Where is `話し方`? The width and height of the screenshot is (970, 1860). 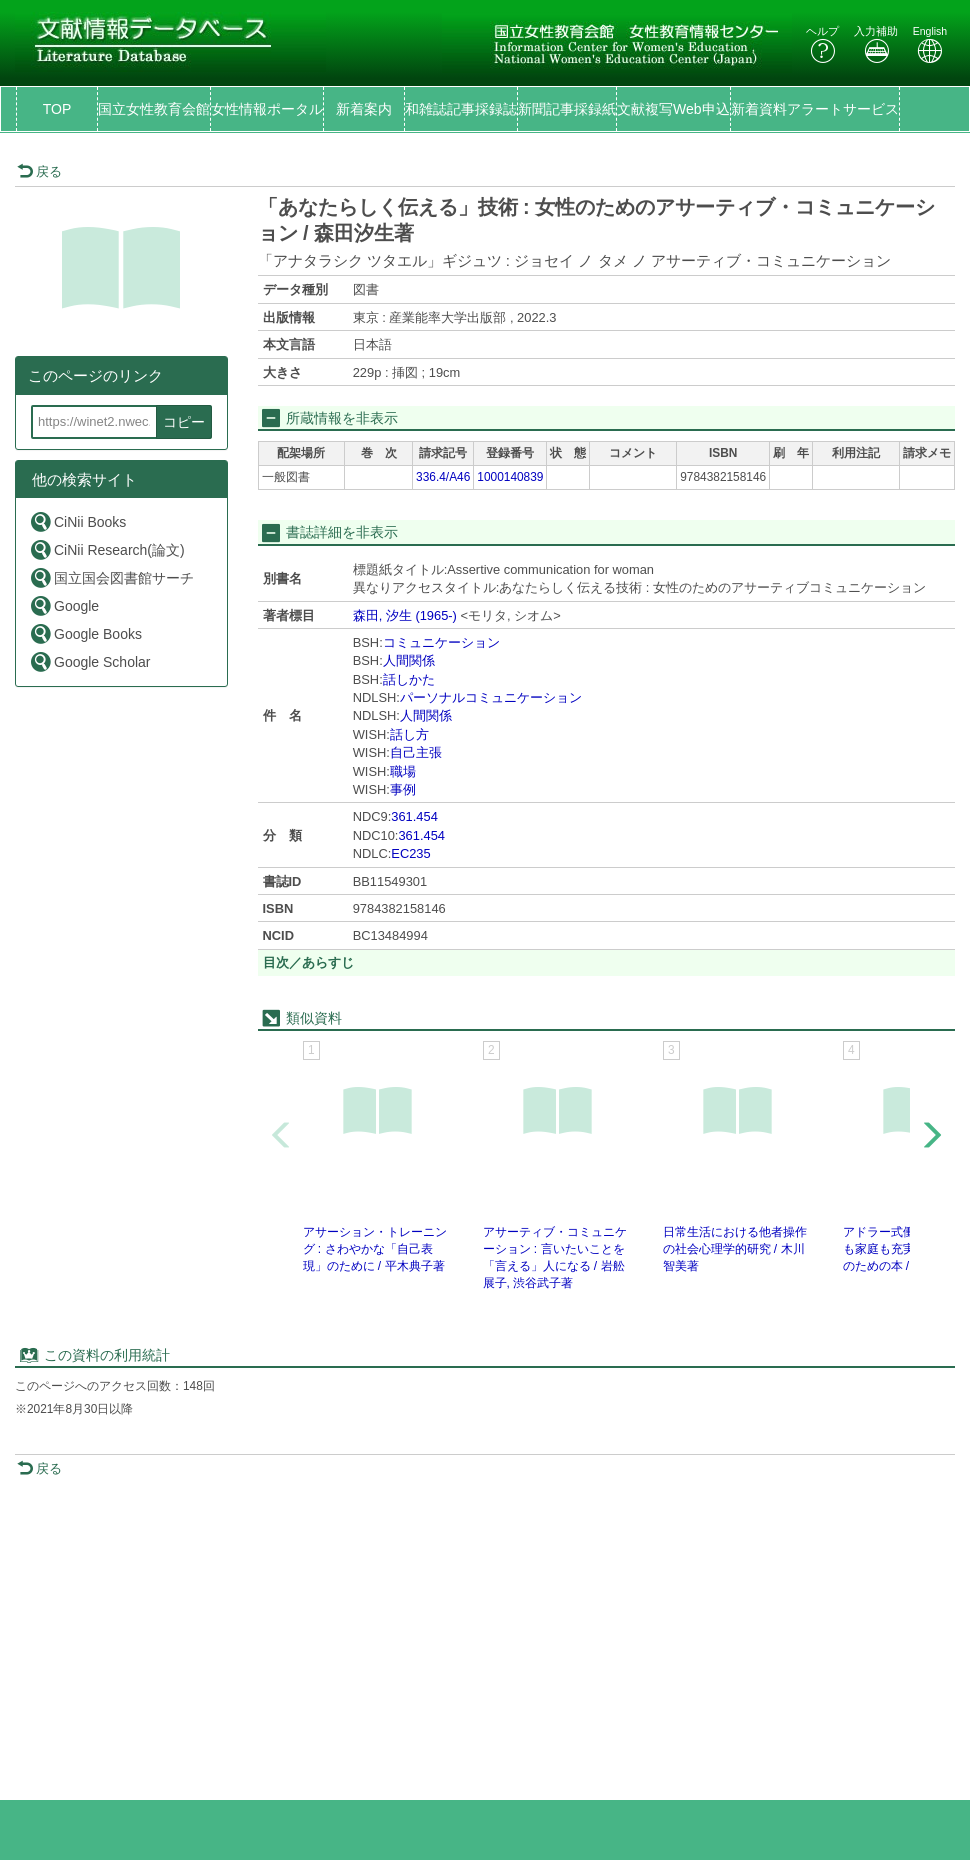 話し方 is located at coordinates (409, 734).